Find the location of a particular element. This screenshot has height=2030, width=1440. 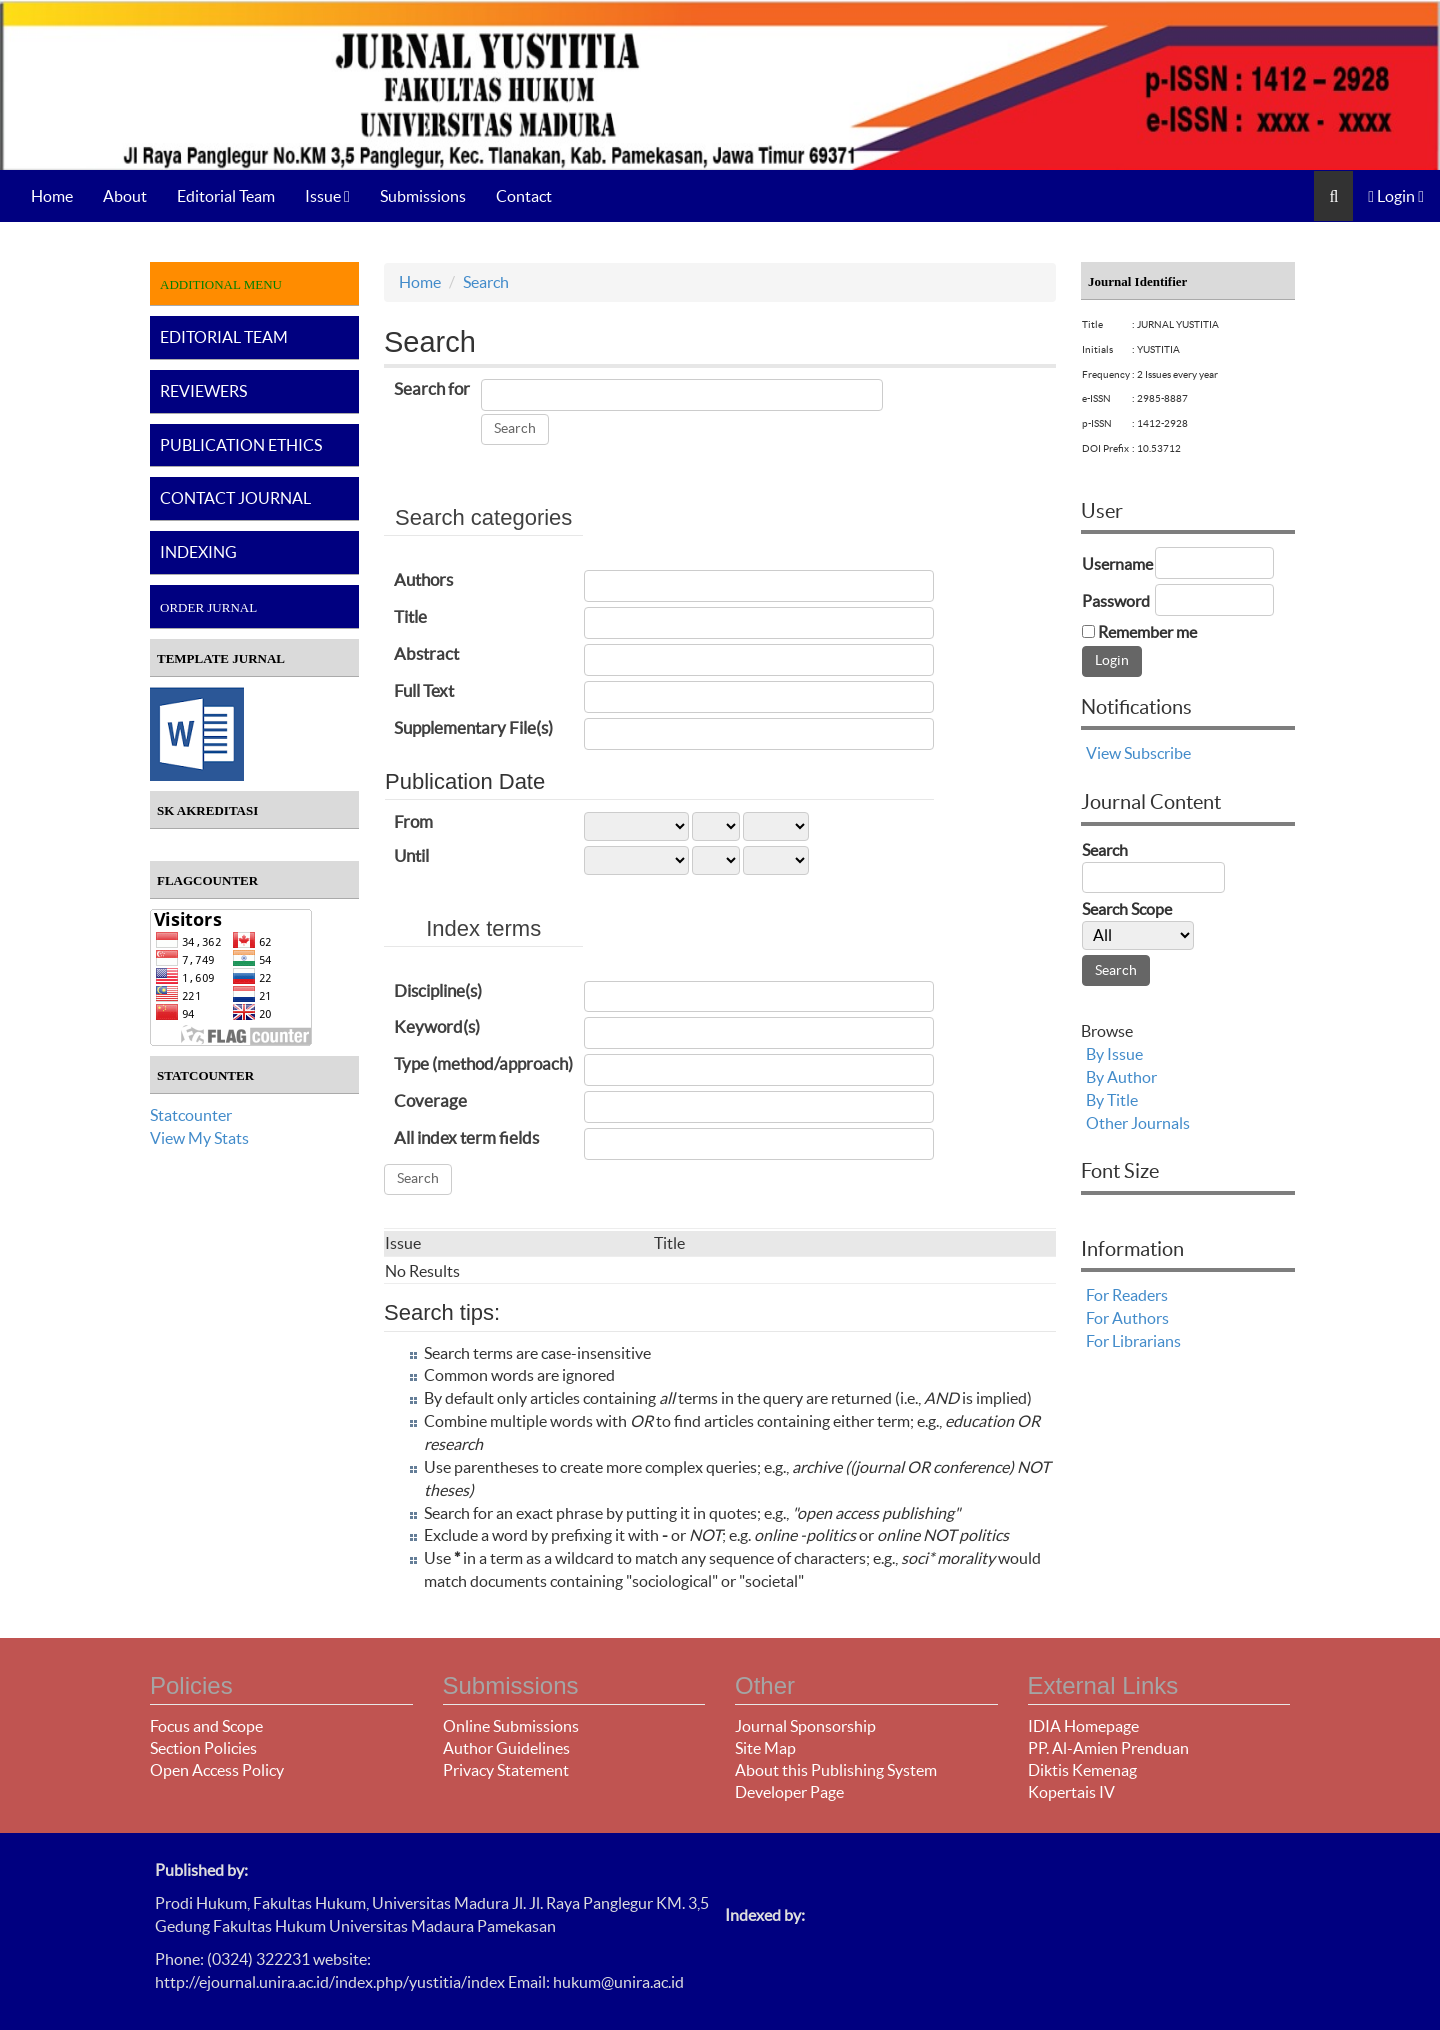

View is located at coordinates (1103, 753).